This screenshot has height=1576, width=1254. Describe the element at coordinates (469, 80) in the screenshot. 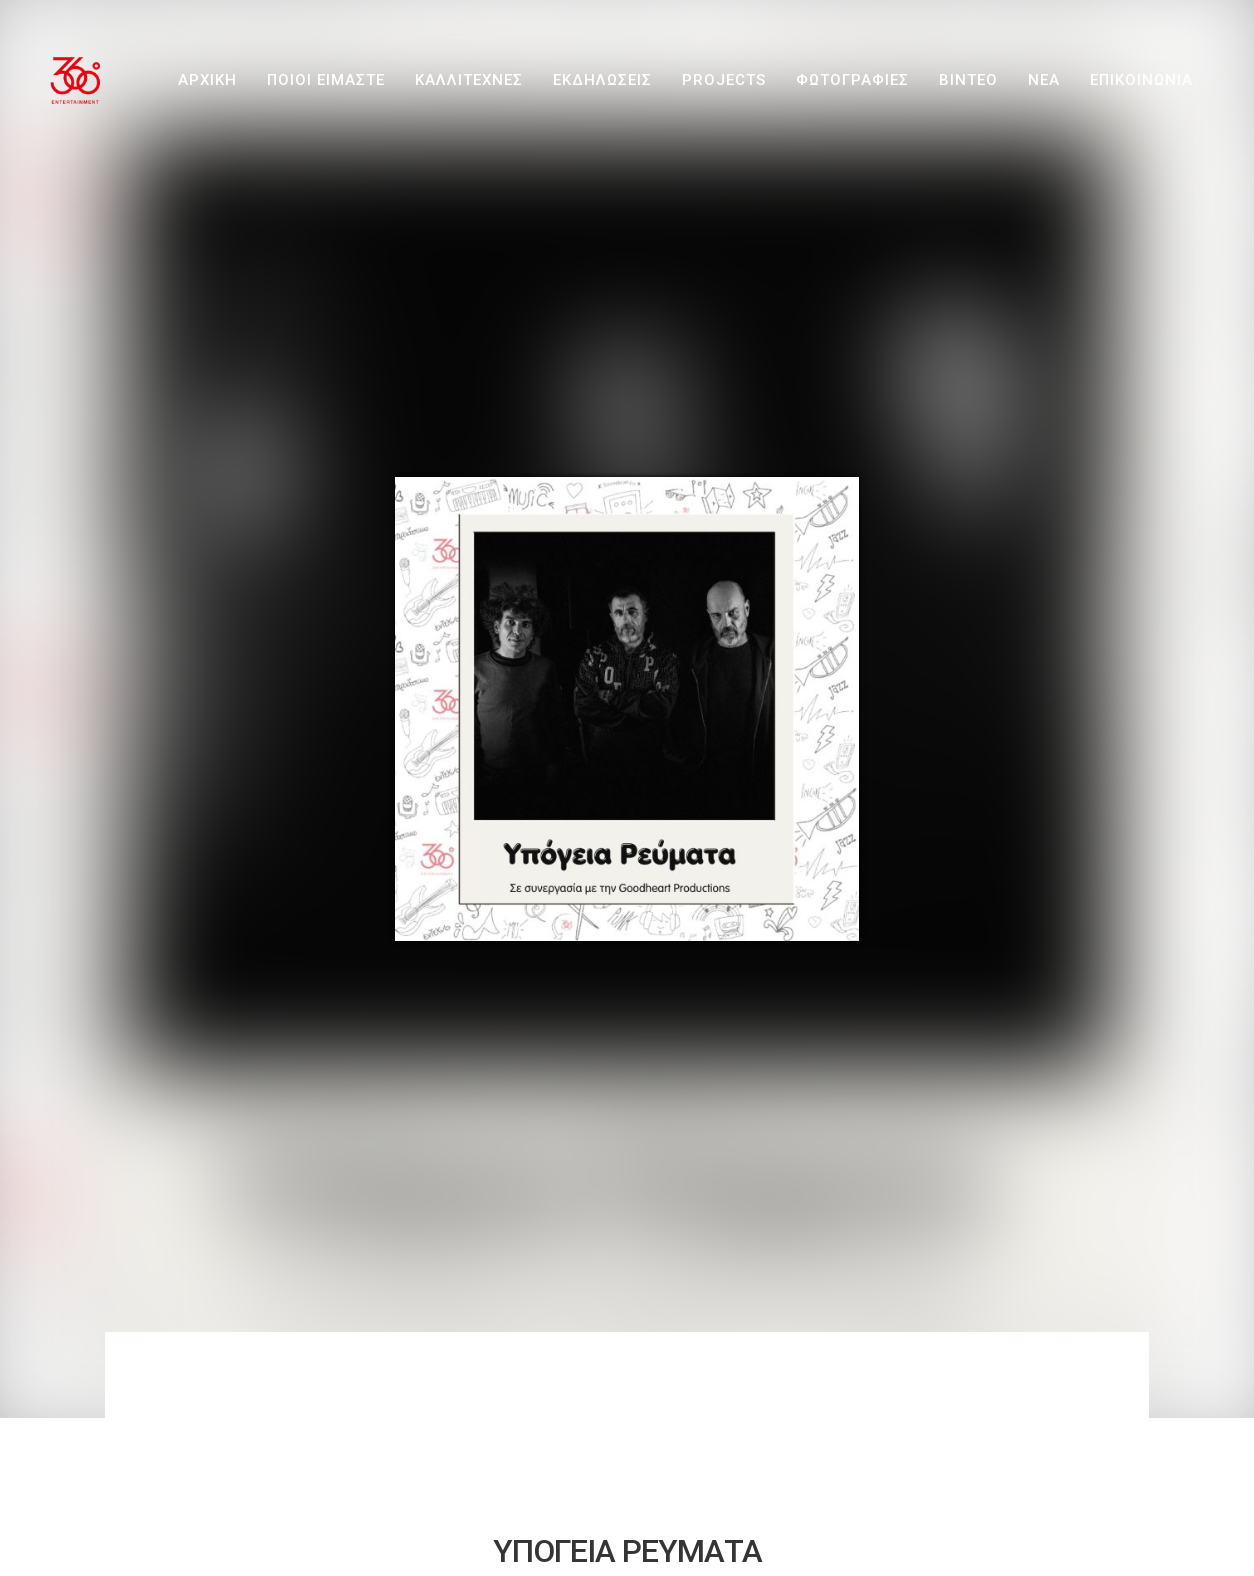

I see `ΚΑΛΛΙΤΕΧΝΕΣ` at that location.